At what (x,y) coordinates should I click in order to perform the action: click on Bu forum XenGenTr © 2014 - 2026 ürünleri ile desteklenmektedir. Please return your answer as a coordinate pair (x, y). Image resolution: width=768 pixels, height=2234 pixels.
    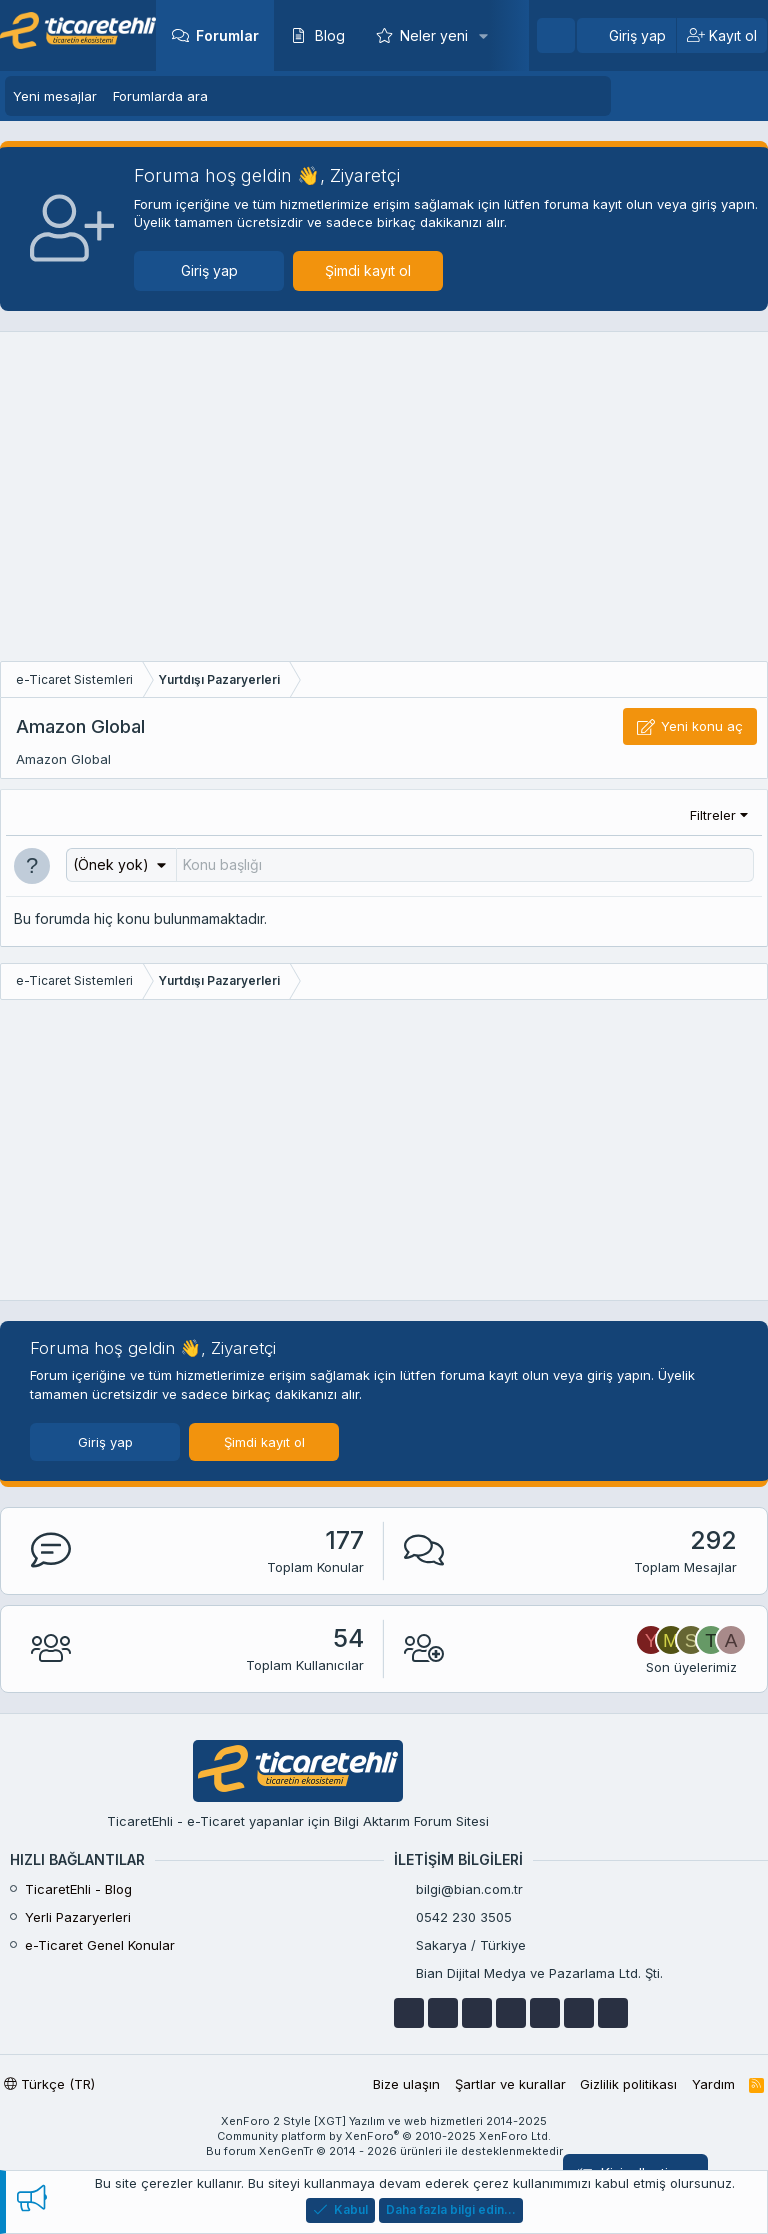
    Looking at the image, I should click on (384, 2151).